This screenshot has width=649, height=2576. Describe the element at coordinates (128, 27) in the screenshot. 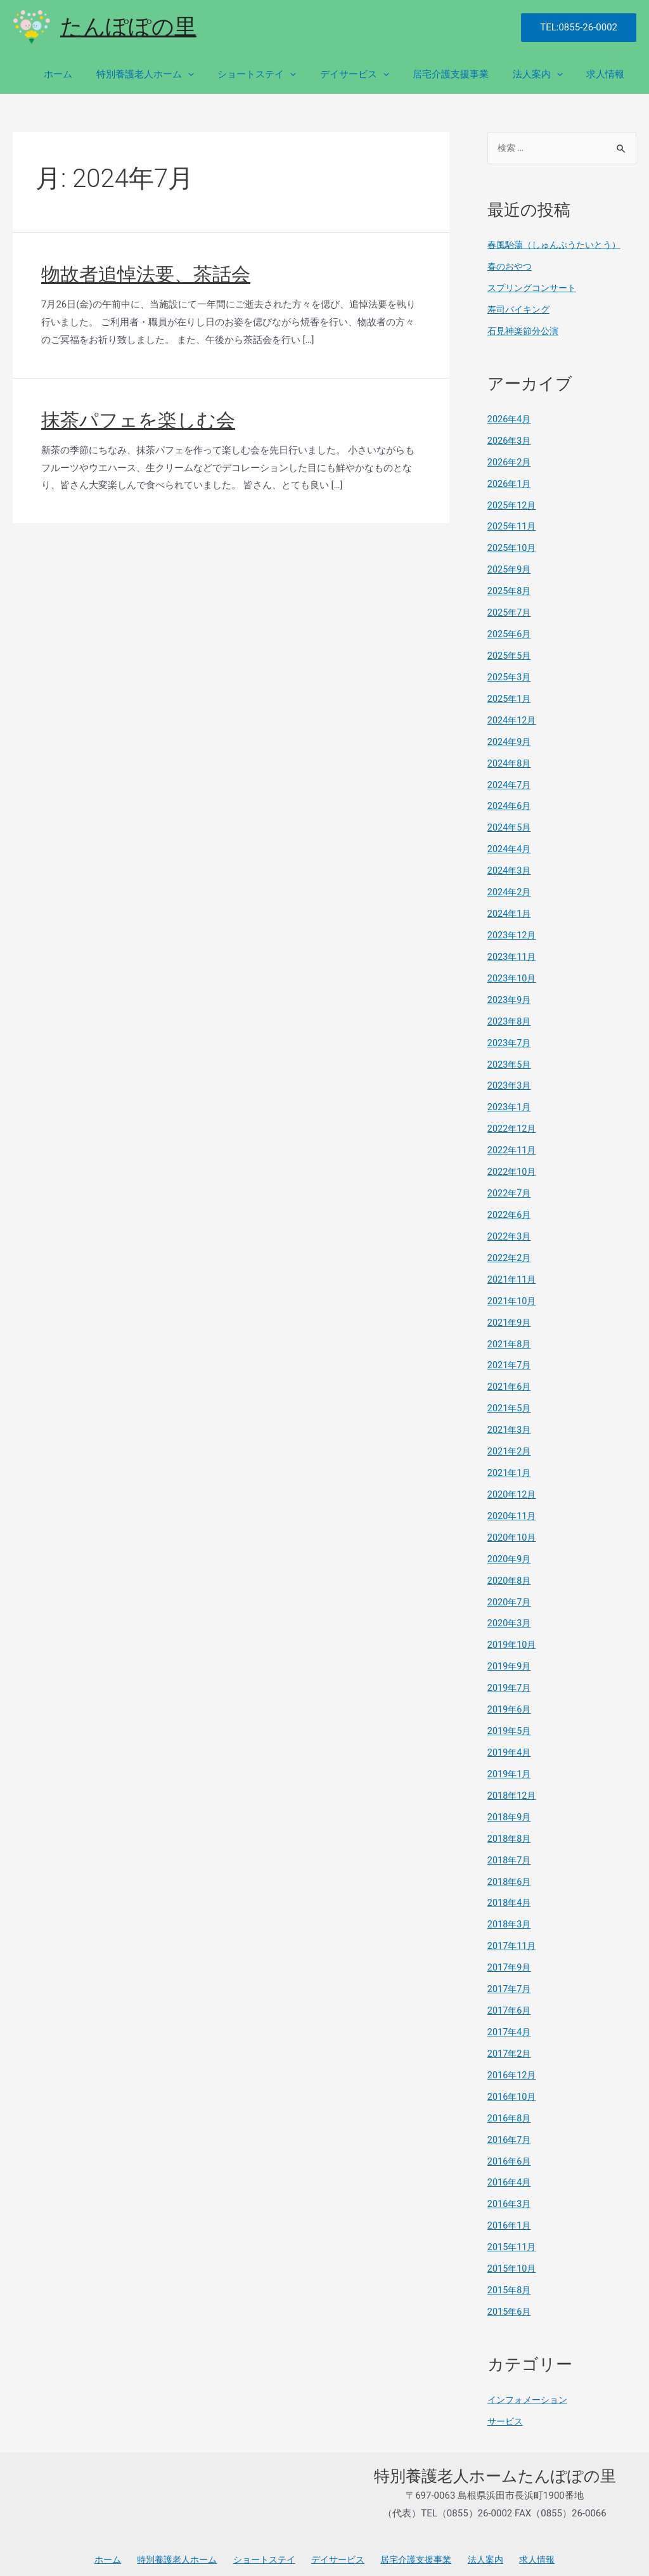

I see `たんぽぽの里` at that location.